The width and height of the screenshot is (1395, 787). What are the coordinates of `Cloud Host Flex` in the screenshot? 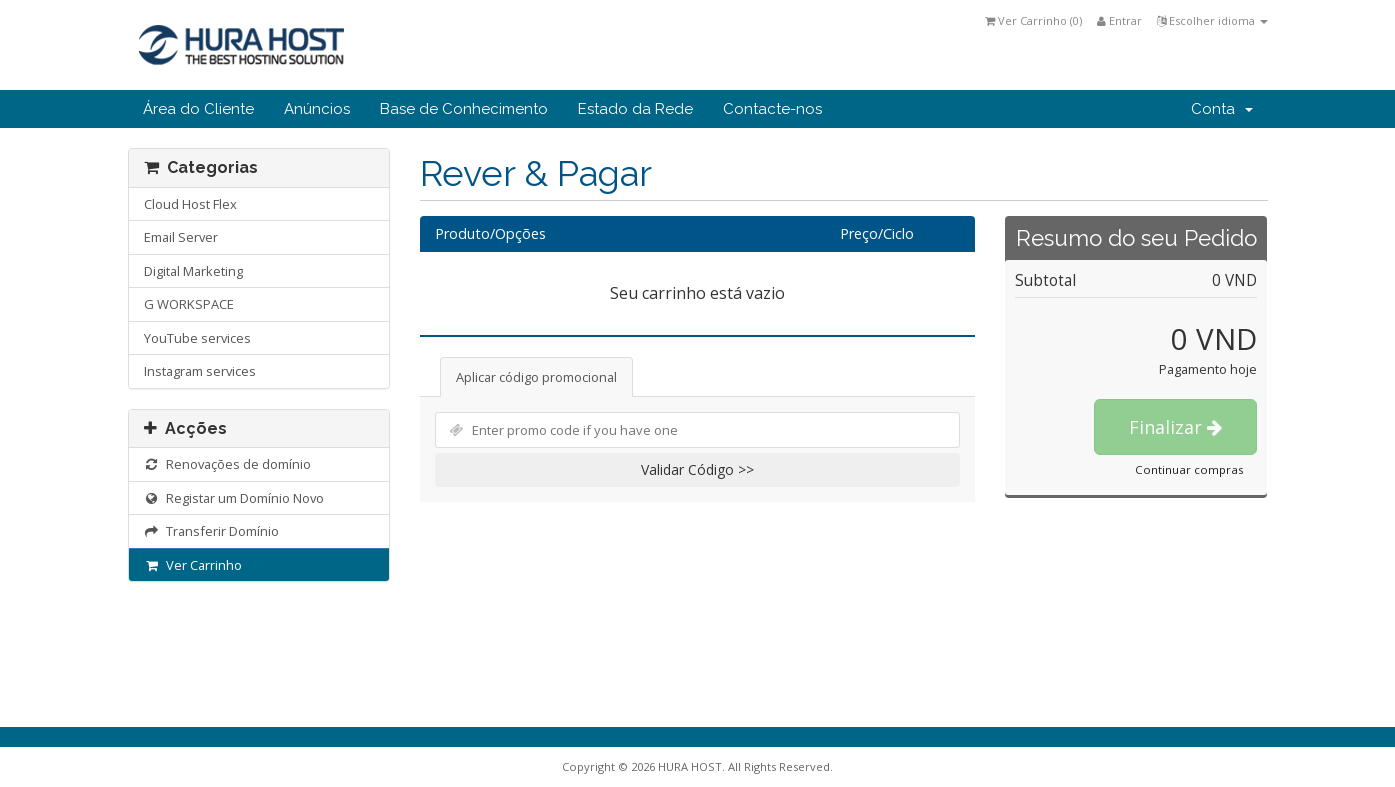 It's located at (190, 204).